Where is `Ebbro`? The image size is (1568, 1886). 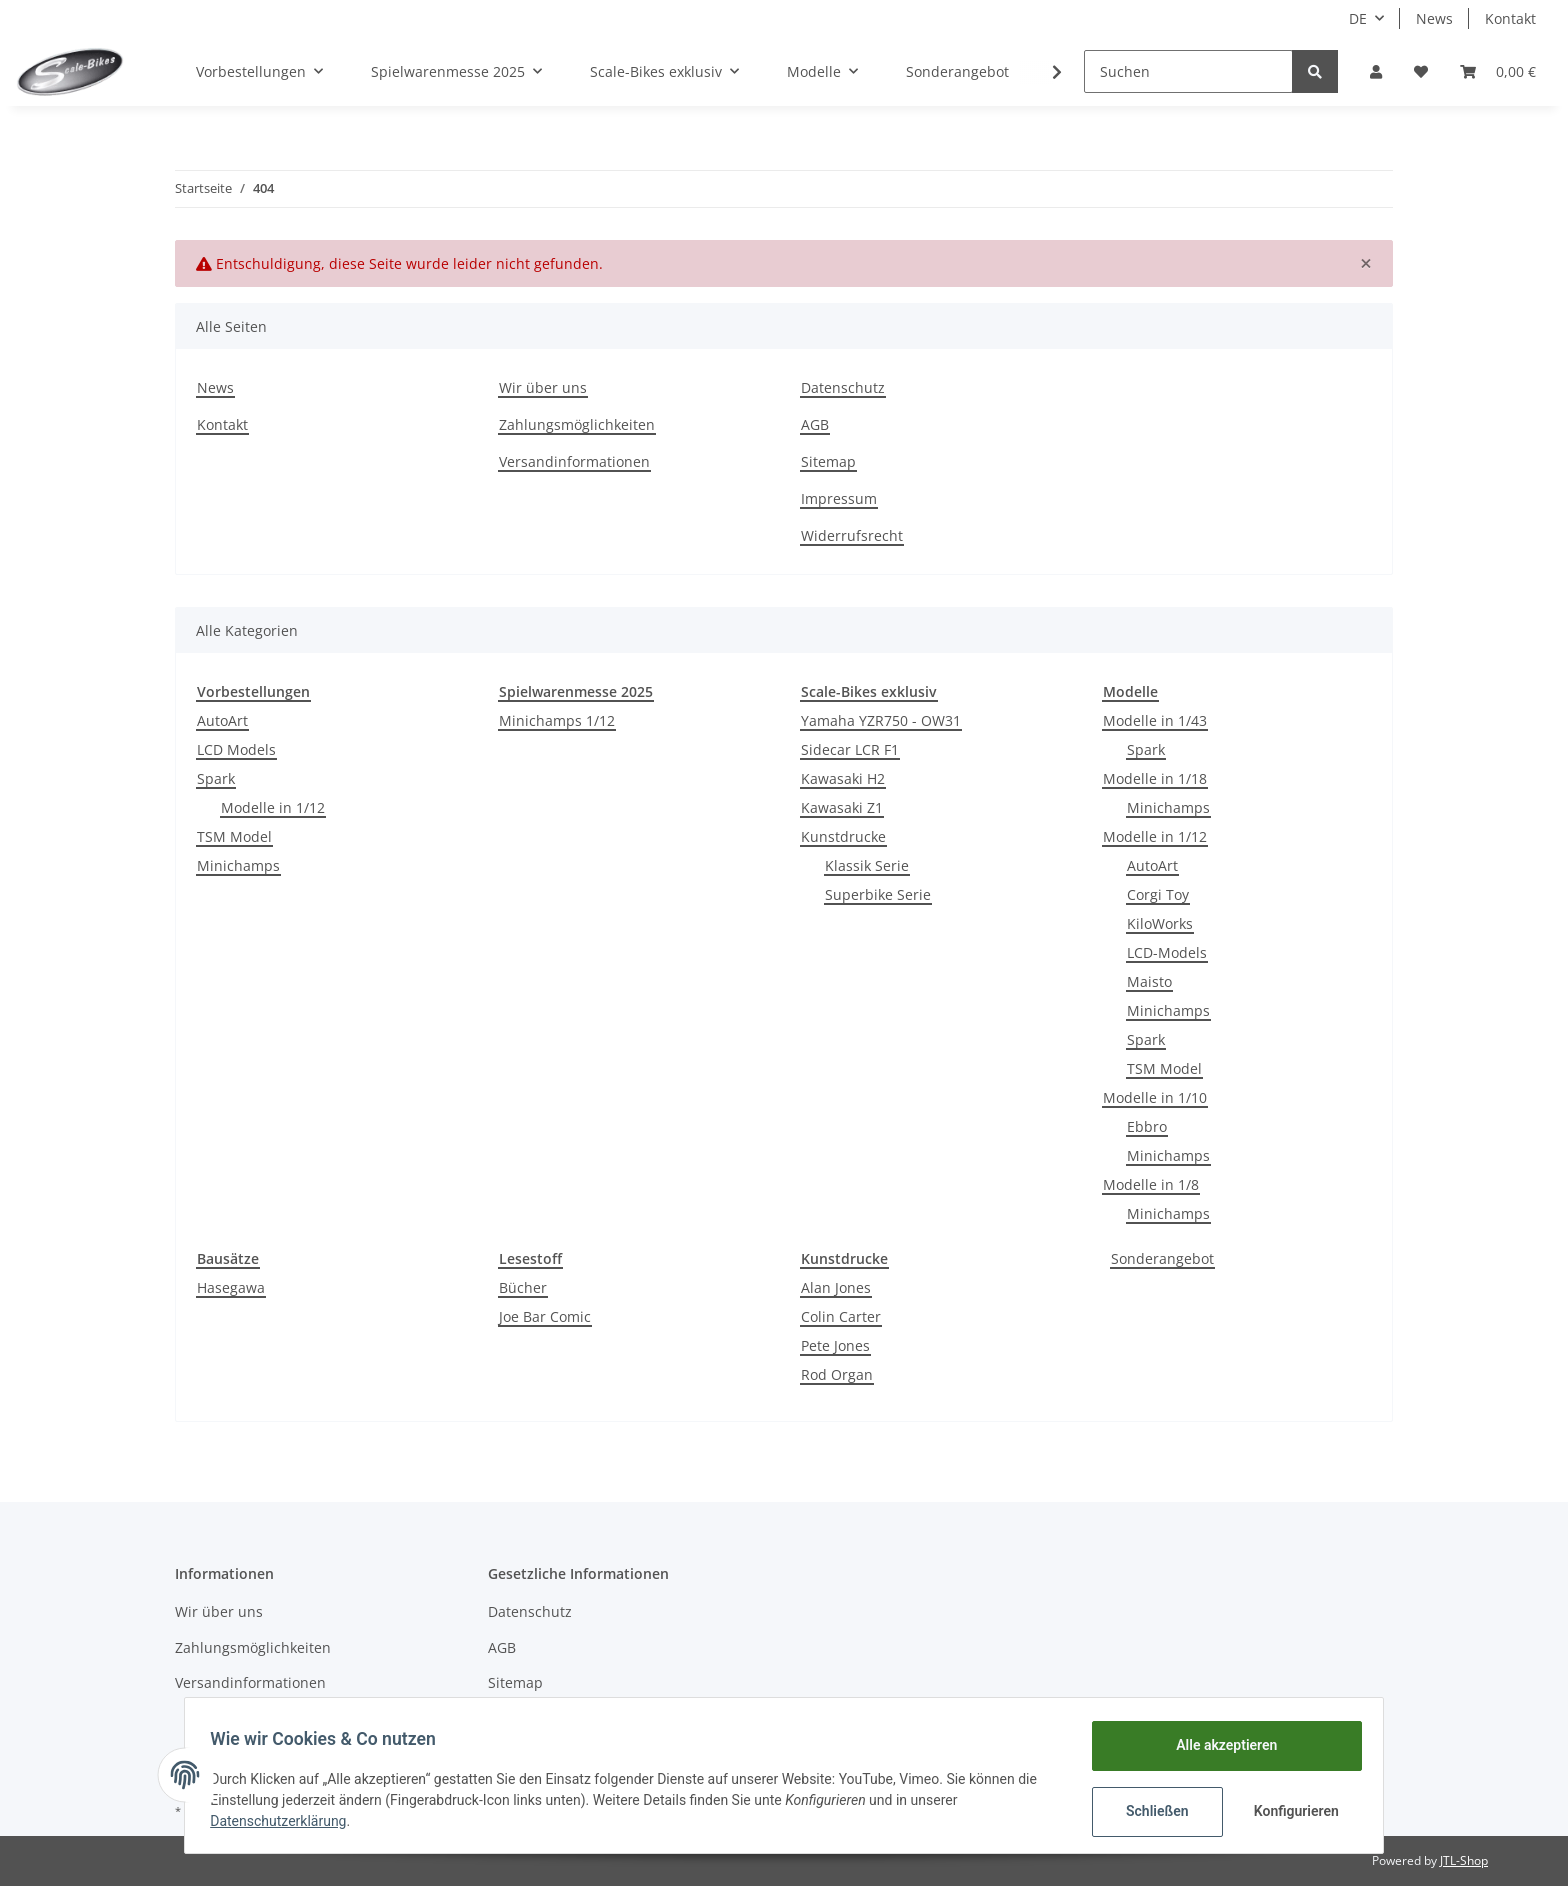 Ebbro is located at coordinates (1147, 1126).